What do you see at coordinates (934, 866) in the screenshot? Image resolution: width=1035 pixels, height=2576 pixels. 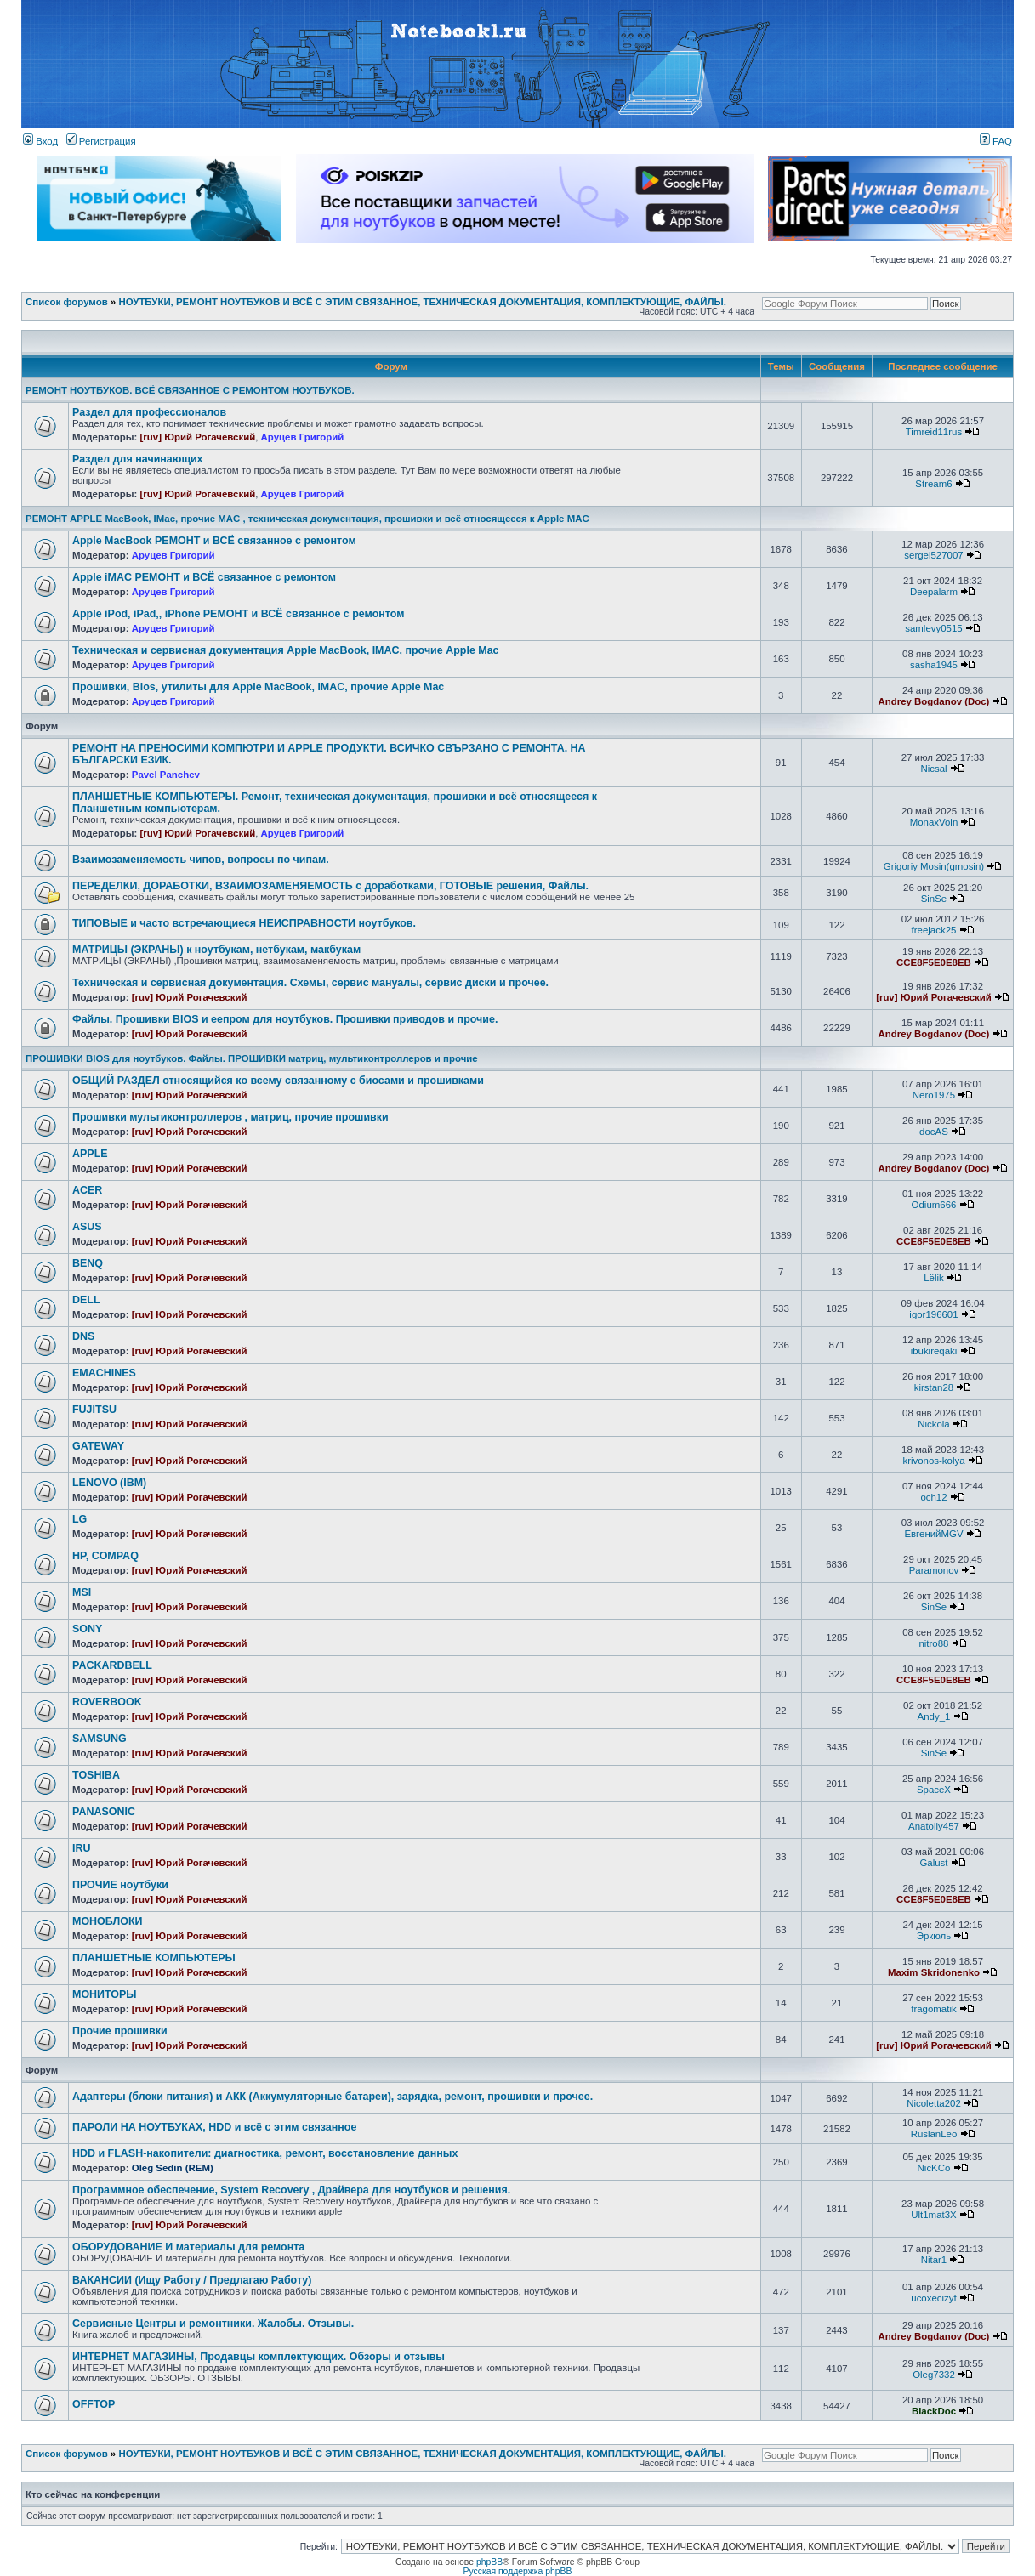 I see `Grigoriy Mosin(gmosin)` at bounding box center [934, 866].